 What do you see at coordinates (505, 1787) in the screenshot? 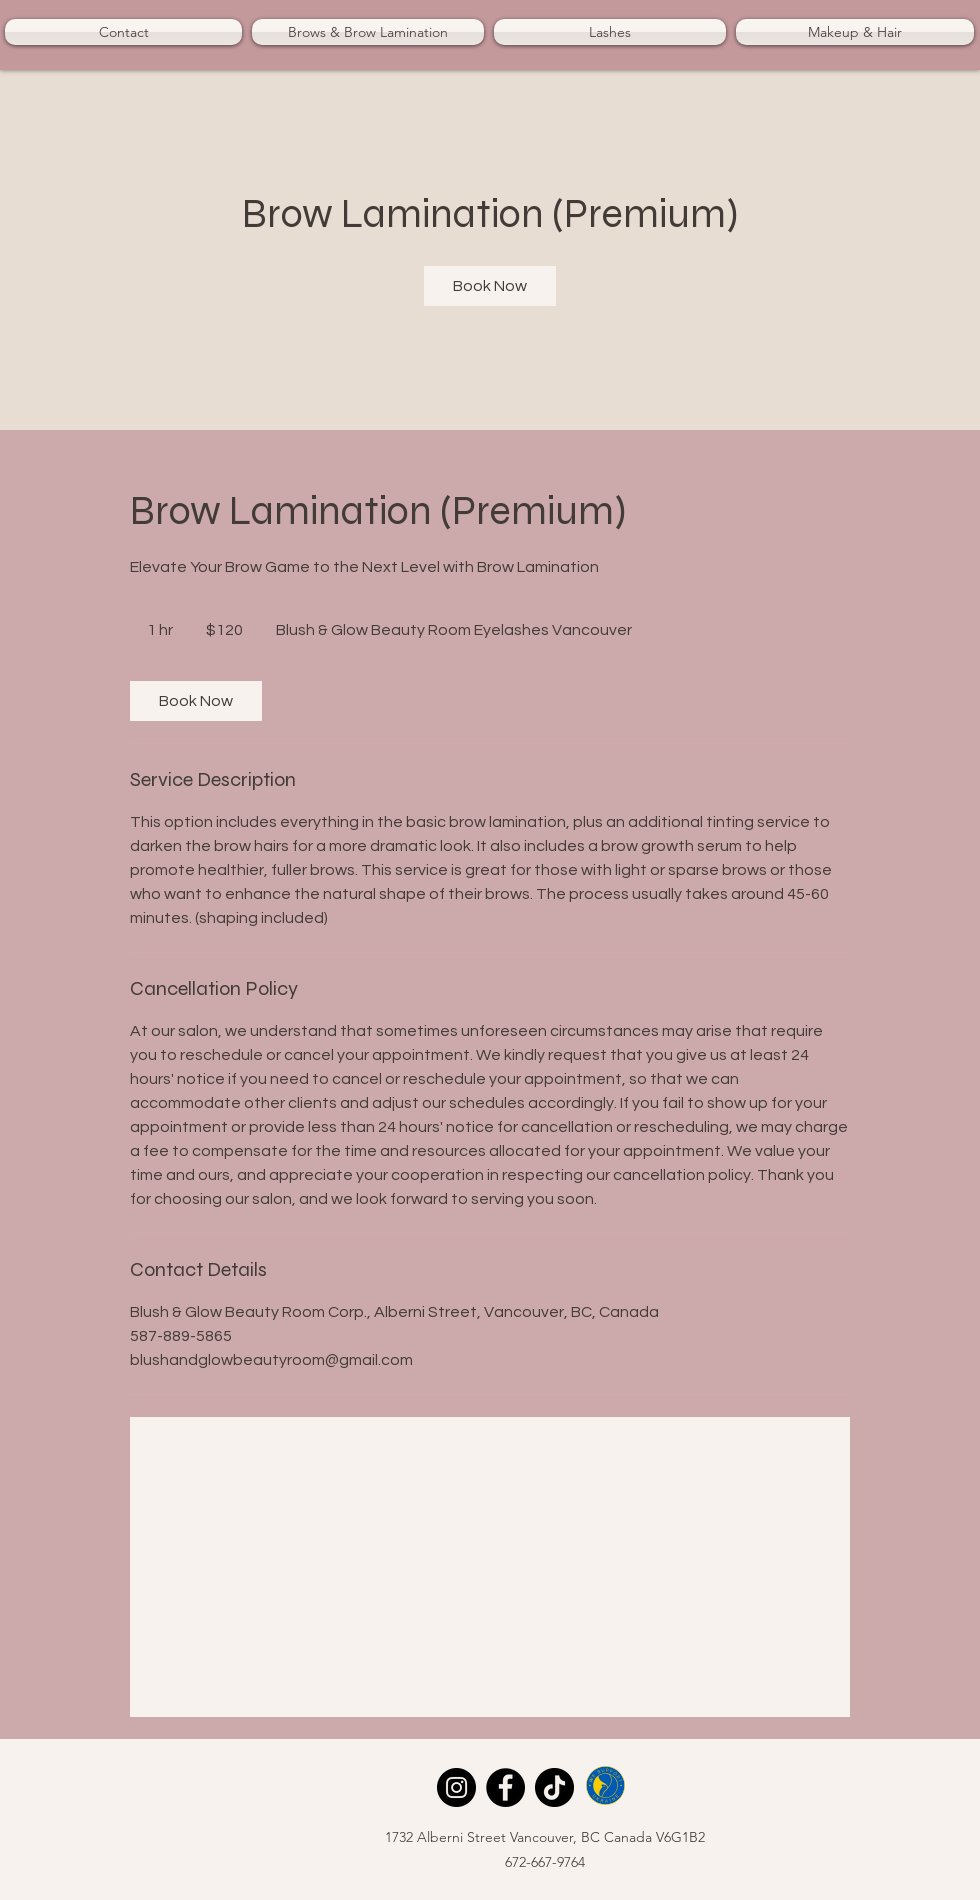
I see `[Facebook]` at bounding box center [505, 1787].